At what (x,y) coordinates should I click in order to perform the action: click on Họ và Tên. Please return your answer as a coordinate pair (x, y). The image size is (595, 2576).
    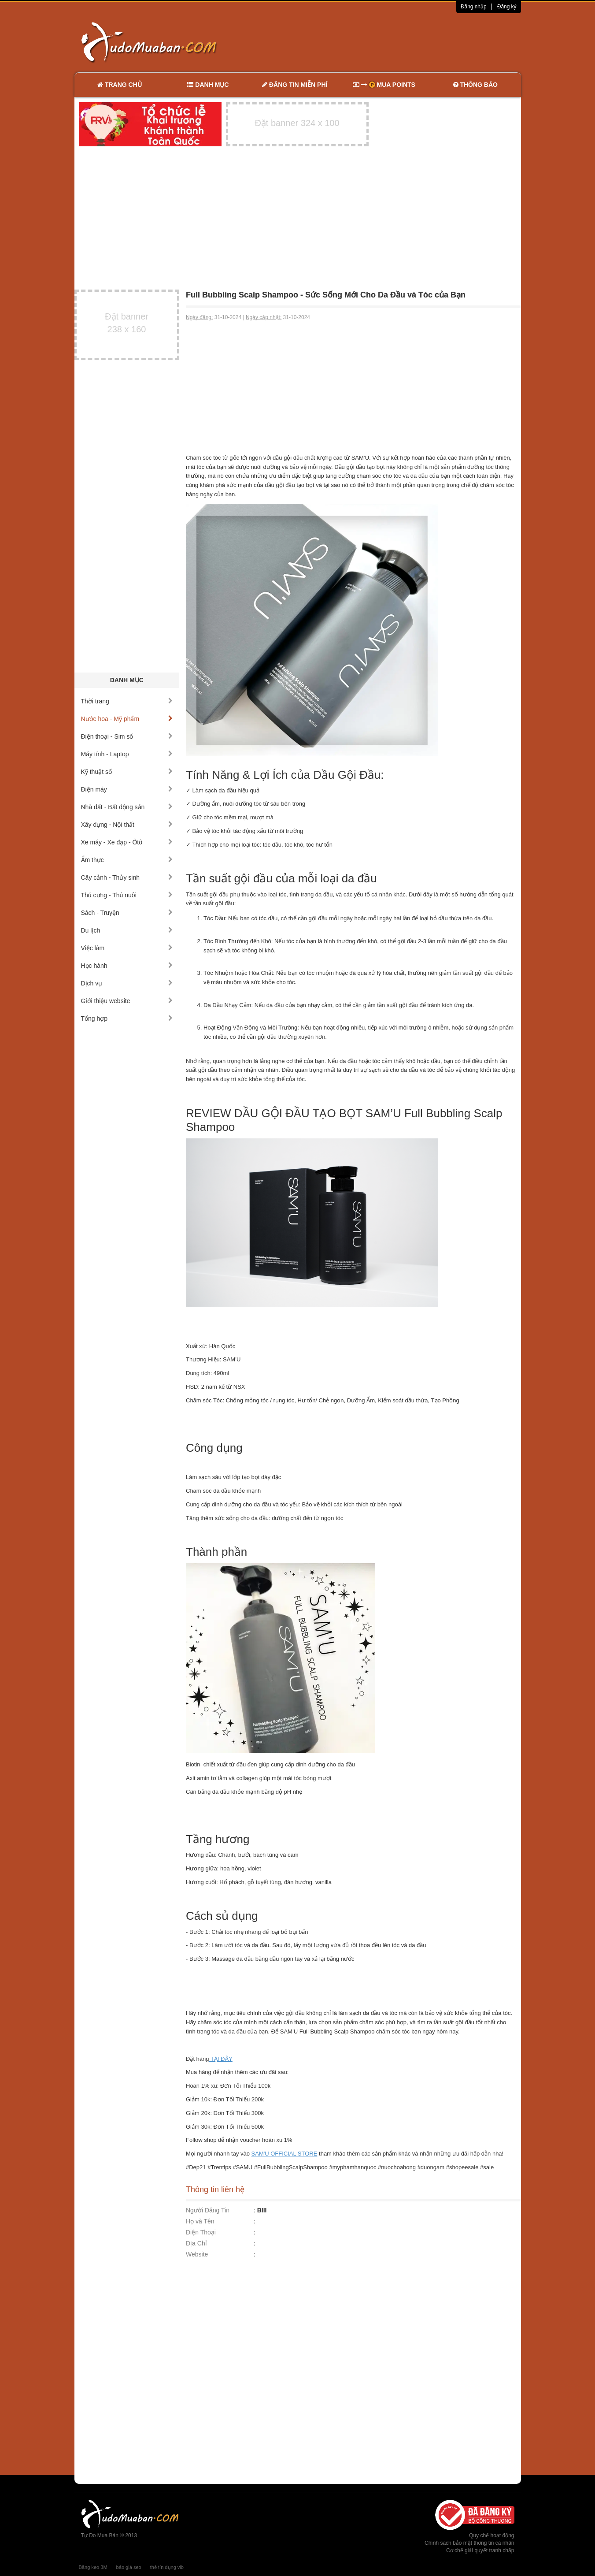
    Looking at the image, I should click on (200, 2221).